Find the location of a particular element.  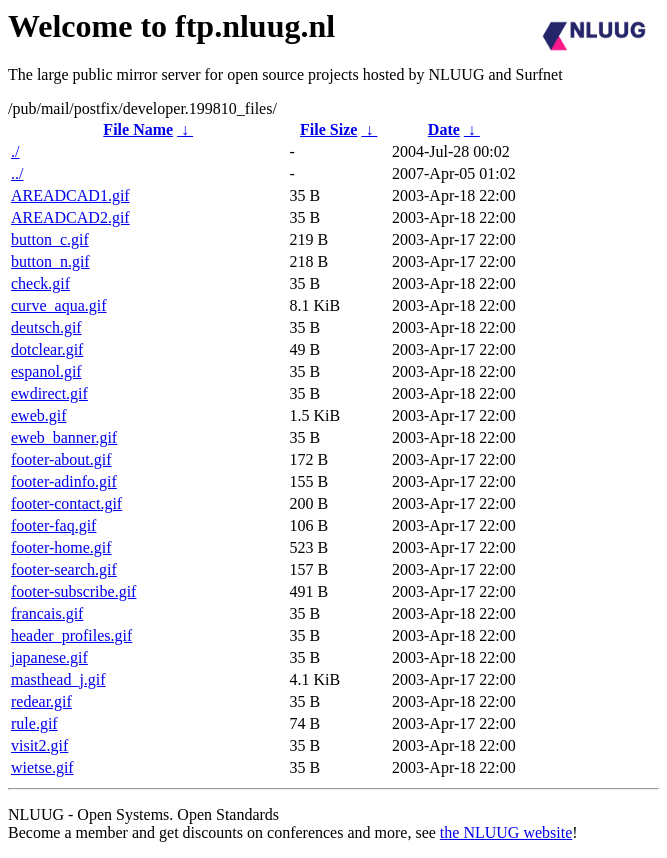

footer-about.gif is located at coordinates (61, 459).